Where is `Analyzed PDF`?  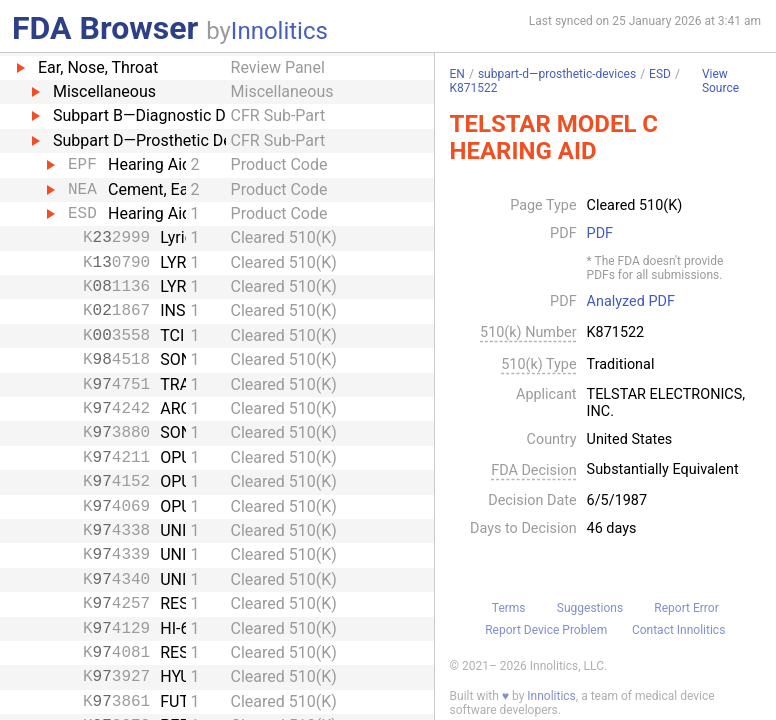
Analyzed PDF is located at coordinates (631, 302).